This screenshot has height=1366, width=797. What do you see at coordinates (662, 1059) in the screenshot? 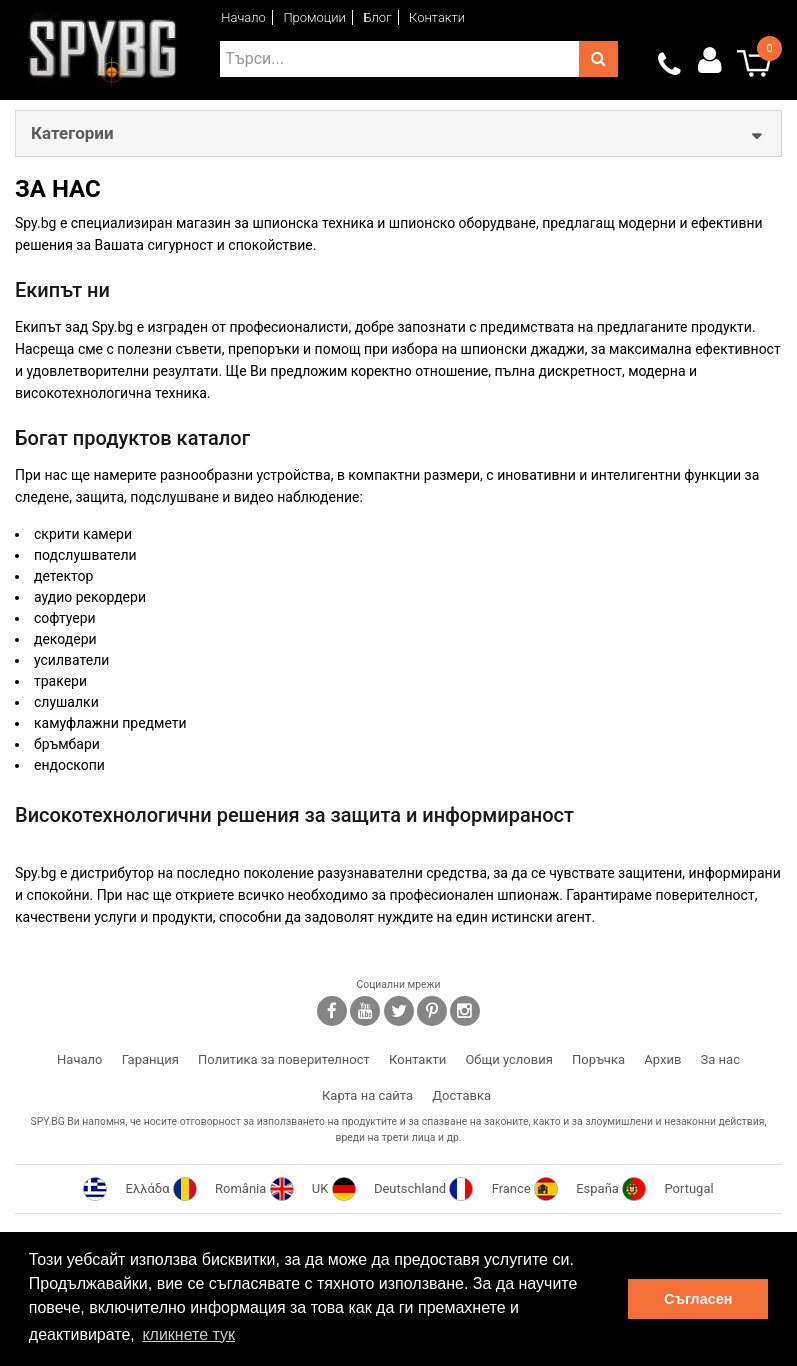
I see `Архив` at bounding box center [662, 1059].